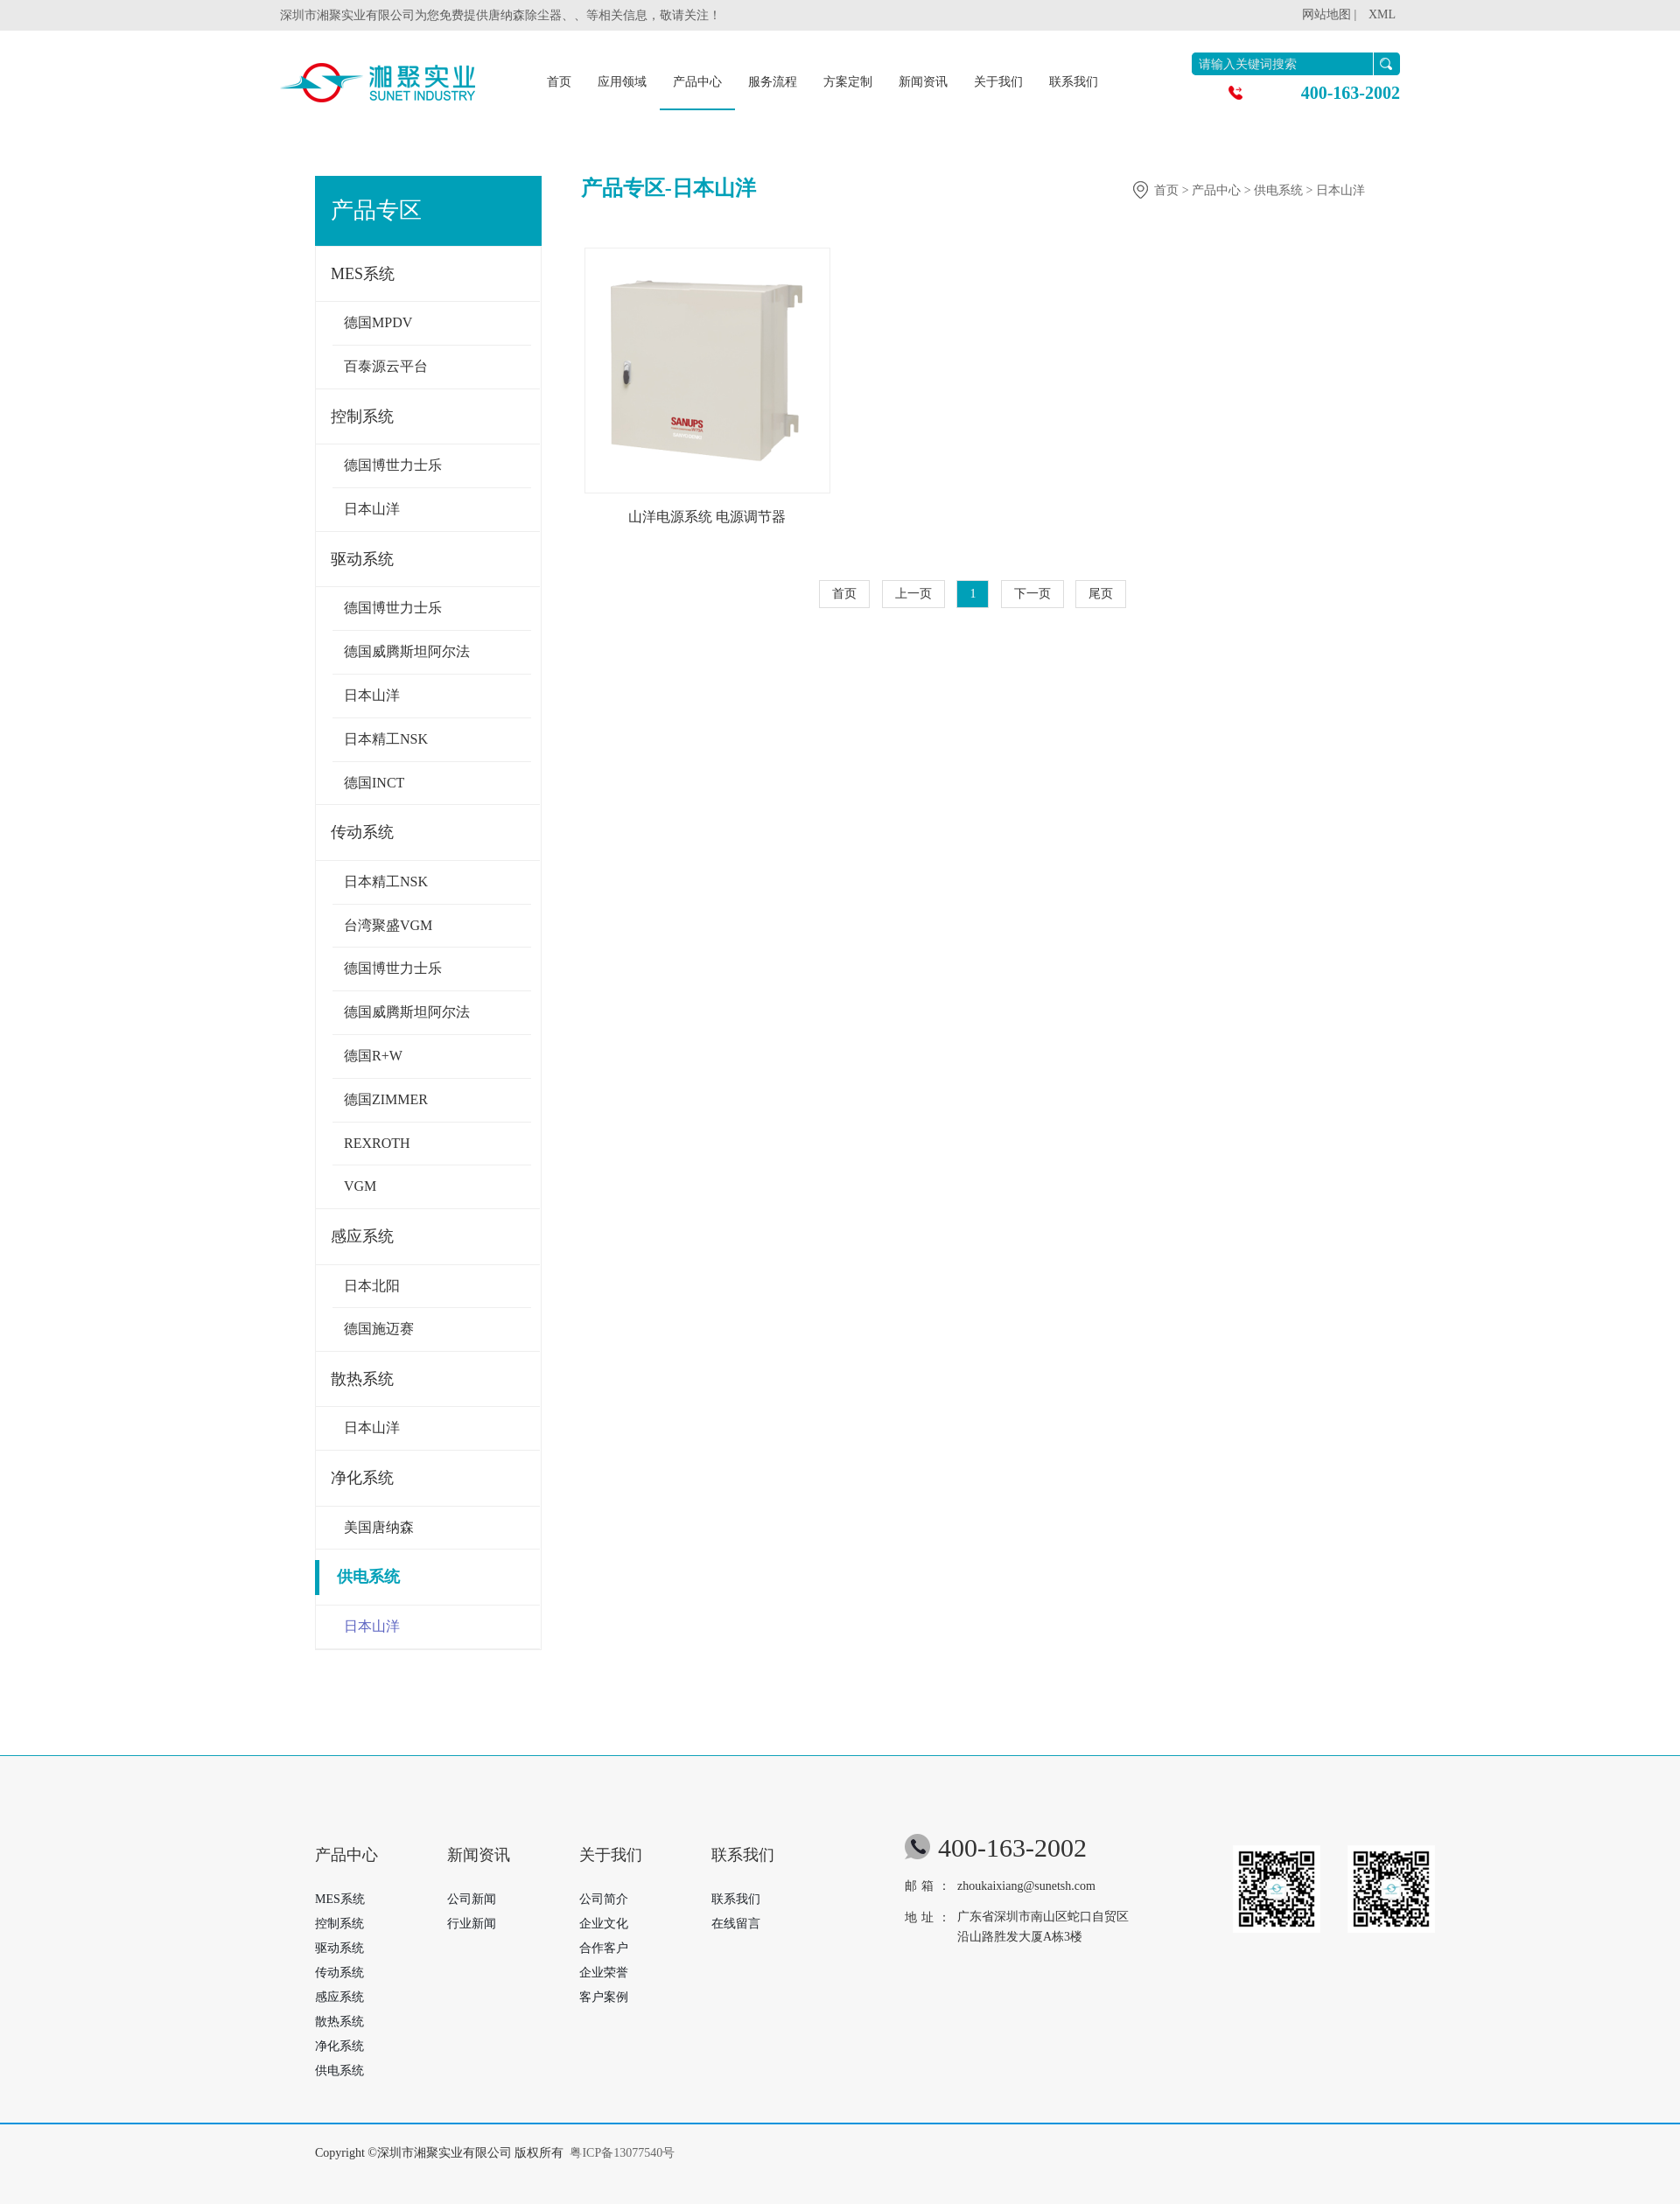  I want to click on XML, so click(1382, 14).